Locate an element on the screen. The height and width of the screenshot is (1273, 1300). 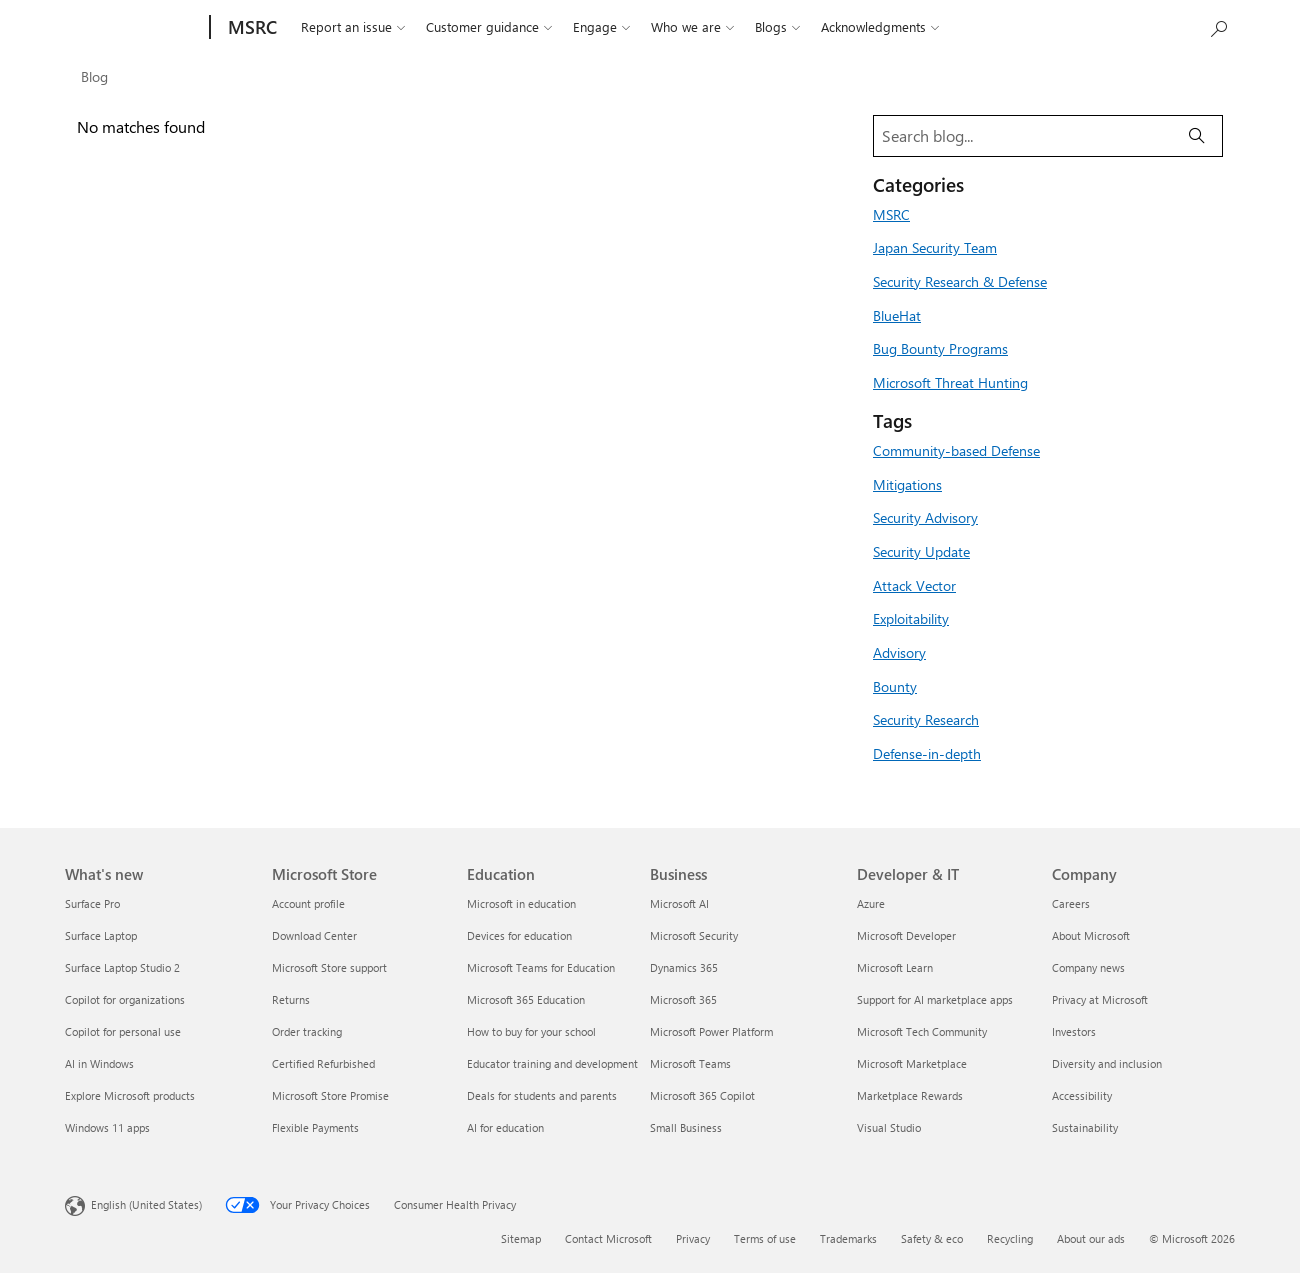
Surface Laptop is located at coordinates (101, 935).